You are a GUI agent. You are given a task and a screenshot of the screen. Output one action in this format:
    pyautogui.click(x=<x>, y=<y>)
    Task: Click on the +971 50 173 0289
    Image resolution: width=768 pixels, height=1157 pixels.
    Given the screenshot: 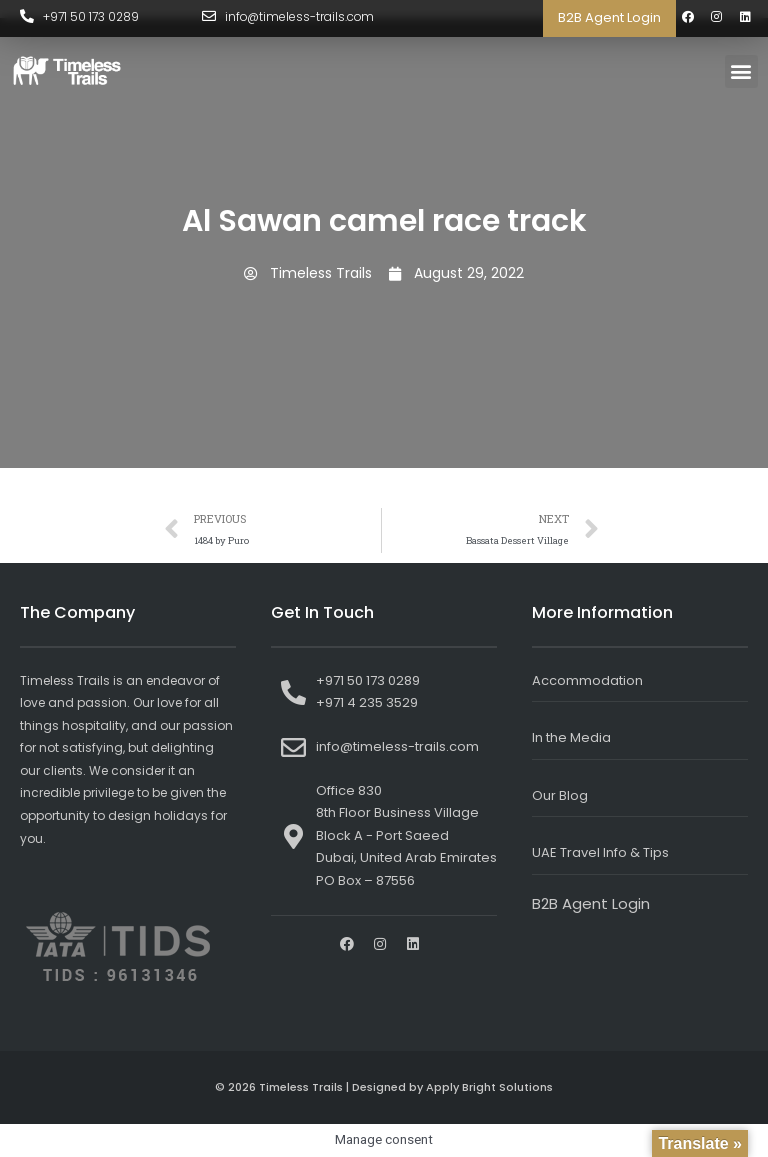 What is the action you would take?
    pyautogui.click(x=91, y=16)
    